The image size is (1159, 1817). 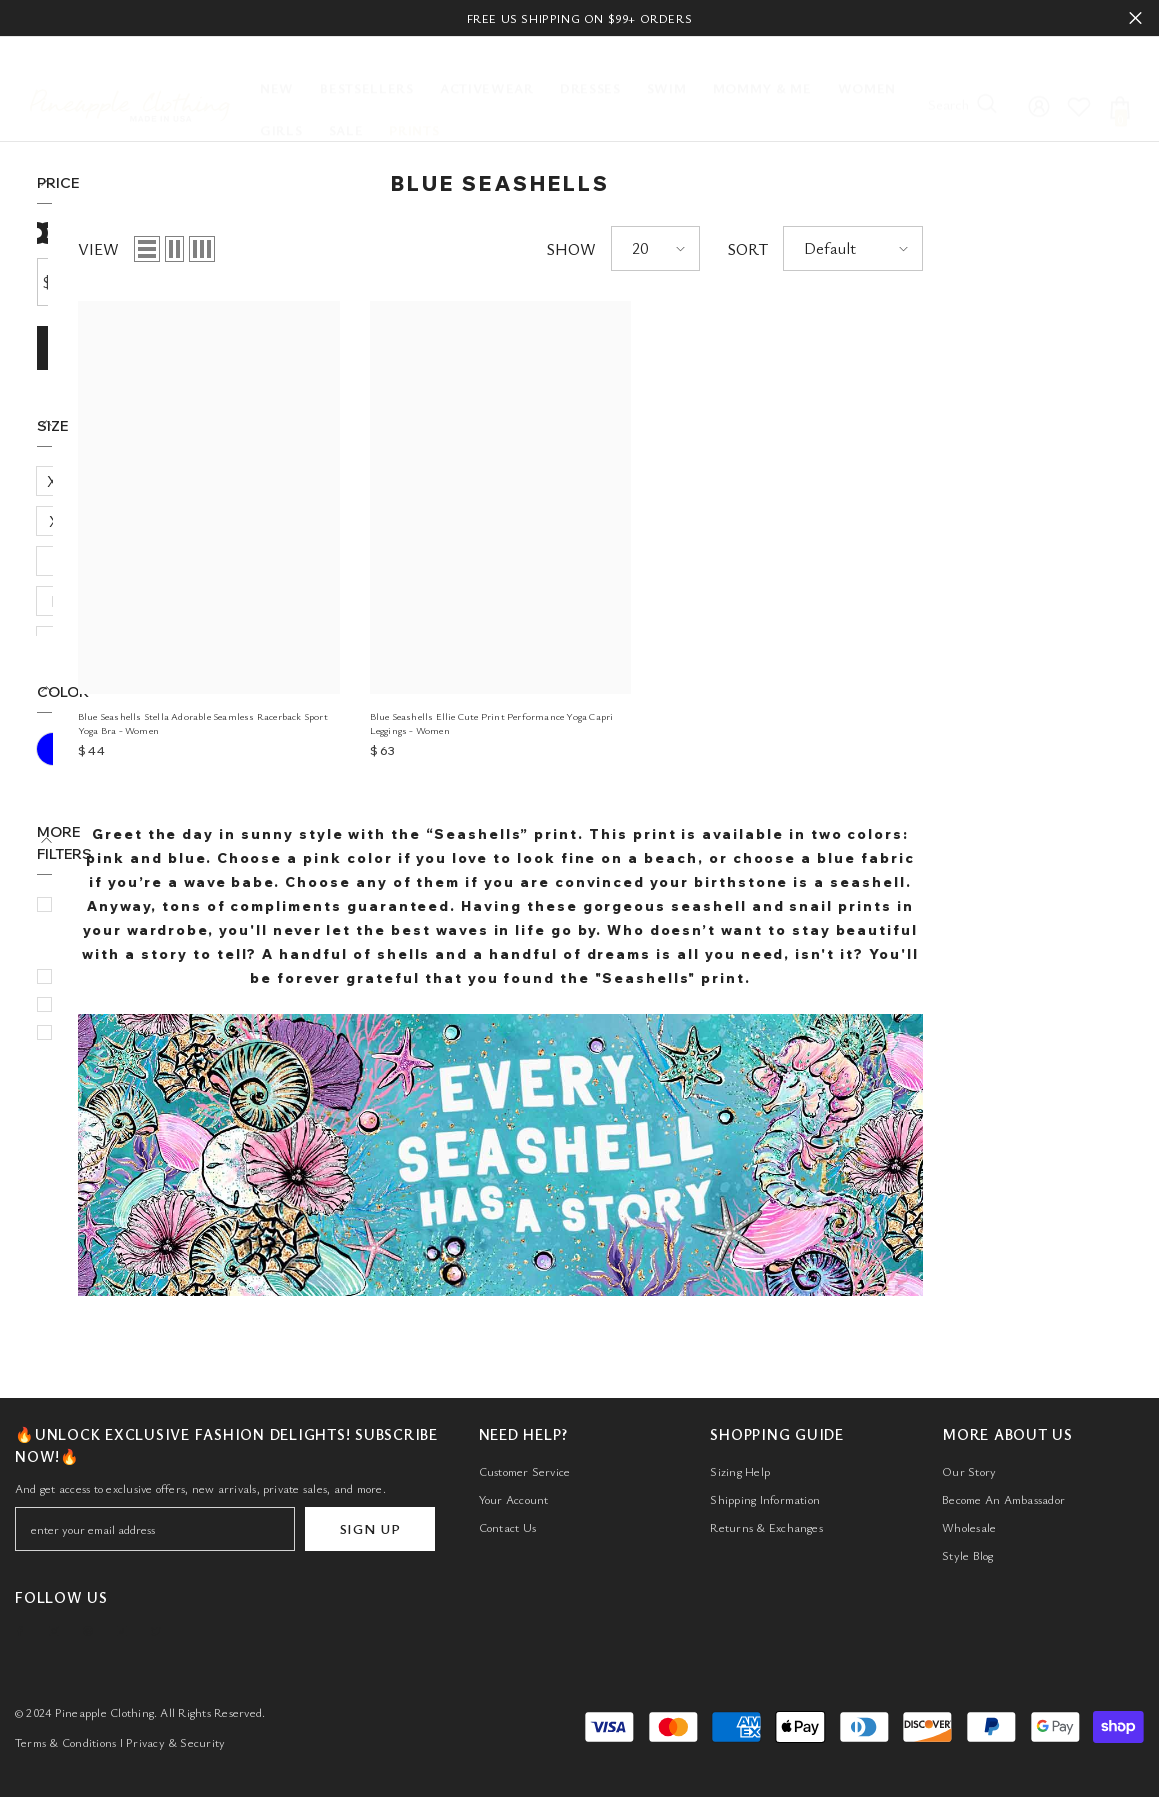 What do you see at coordinates (112, 849) in the screenshot?
I see `Activewear` at bounding box center [112, 849].